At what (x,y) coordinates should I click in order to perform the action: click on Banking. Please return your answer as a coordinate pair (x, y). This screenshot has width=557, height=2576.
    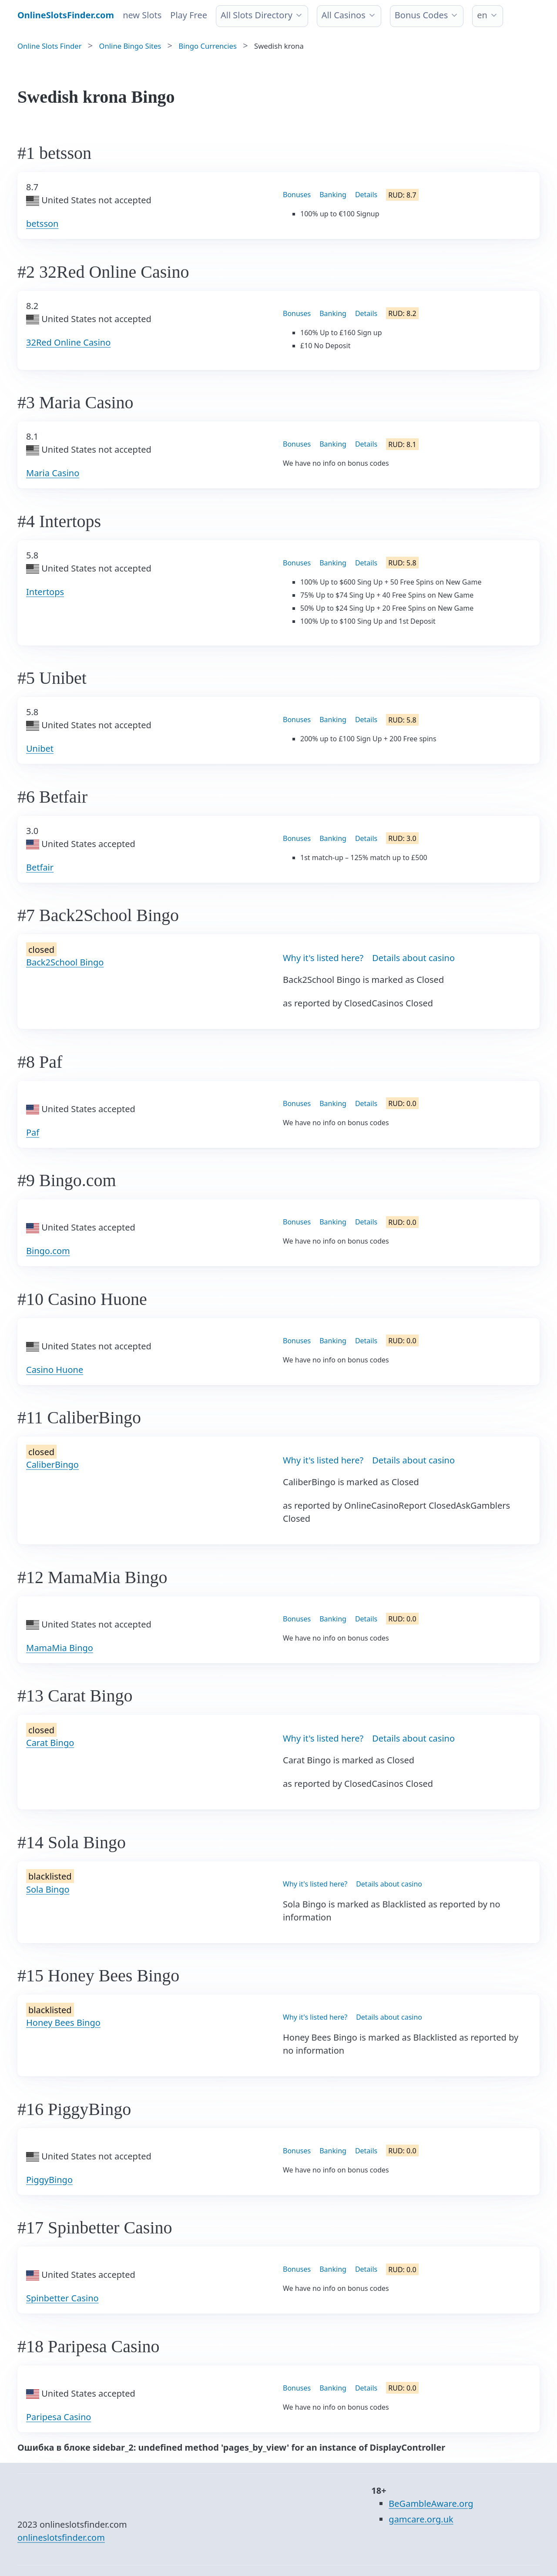
    Looking at the image, I should click on (332, 194).